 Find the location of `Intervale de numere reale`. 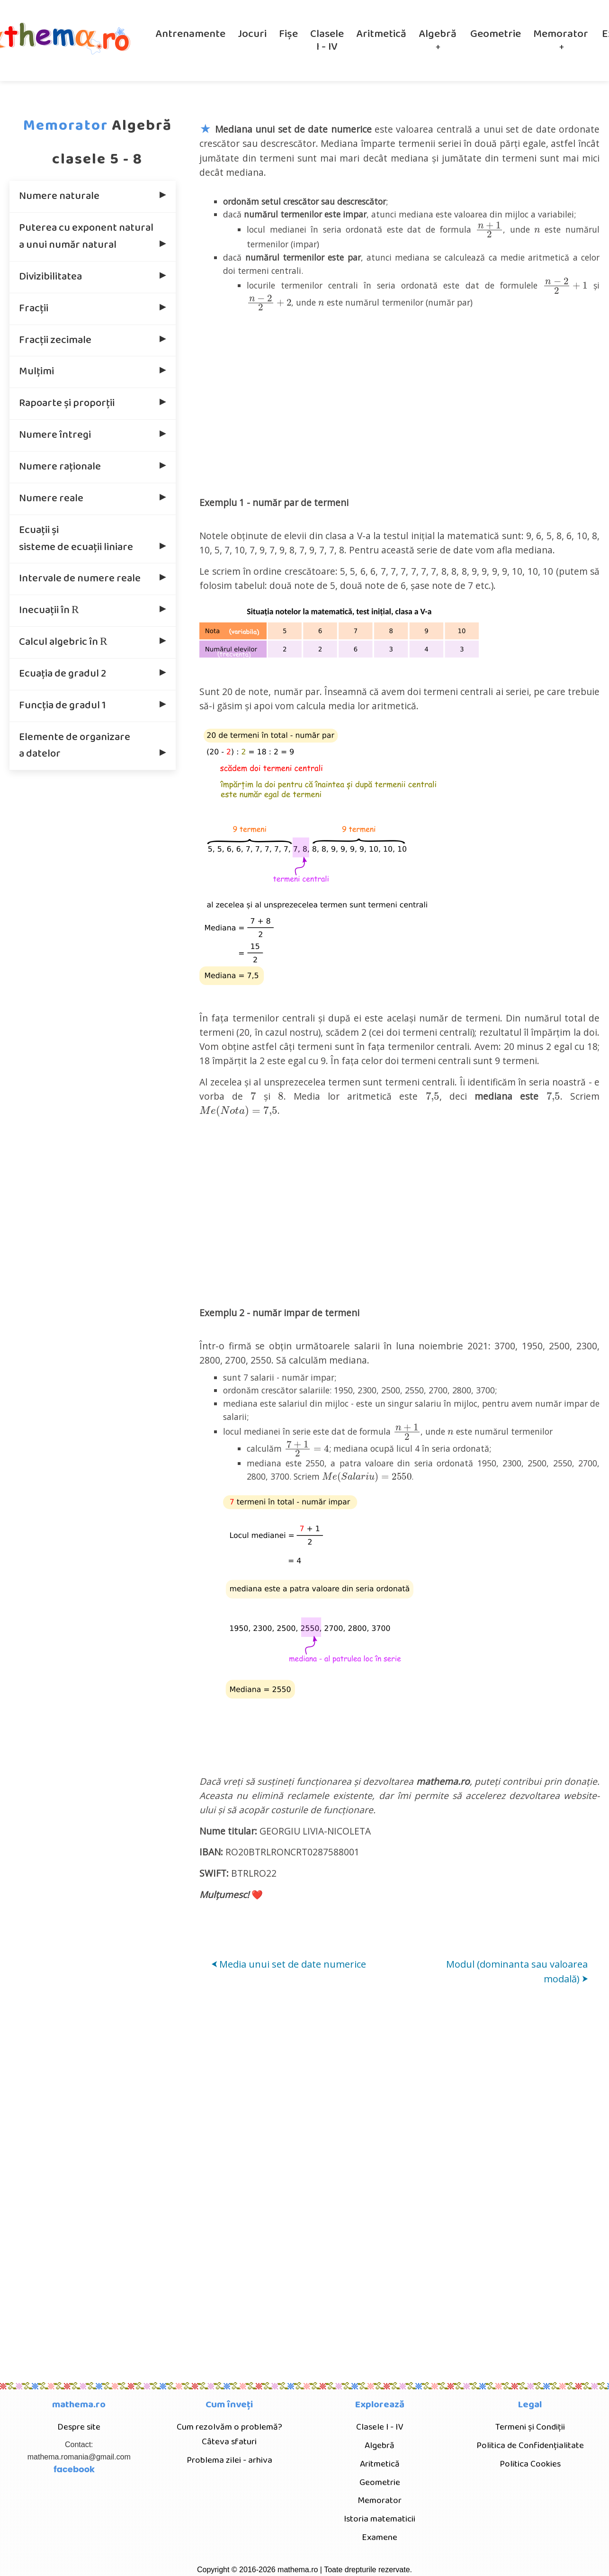

Intervale de numere reale is located at coordinates (80, 578).